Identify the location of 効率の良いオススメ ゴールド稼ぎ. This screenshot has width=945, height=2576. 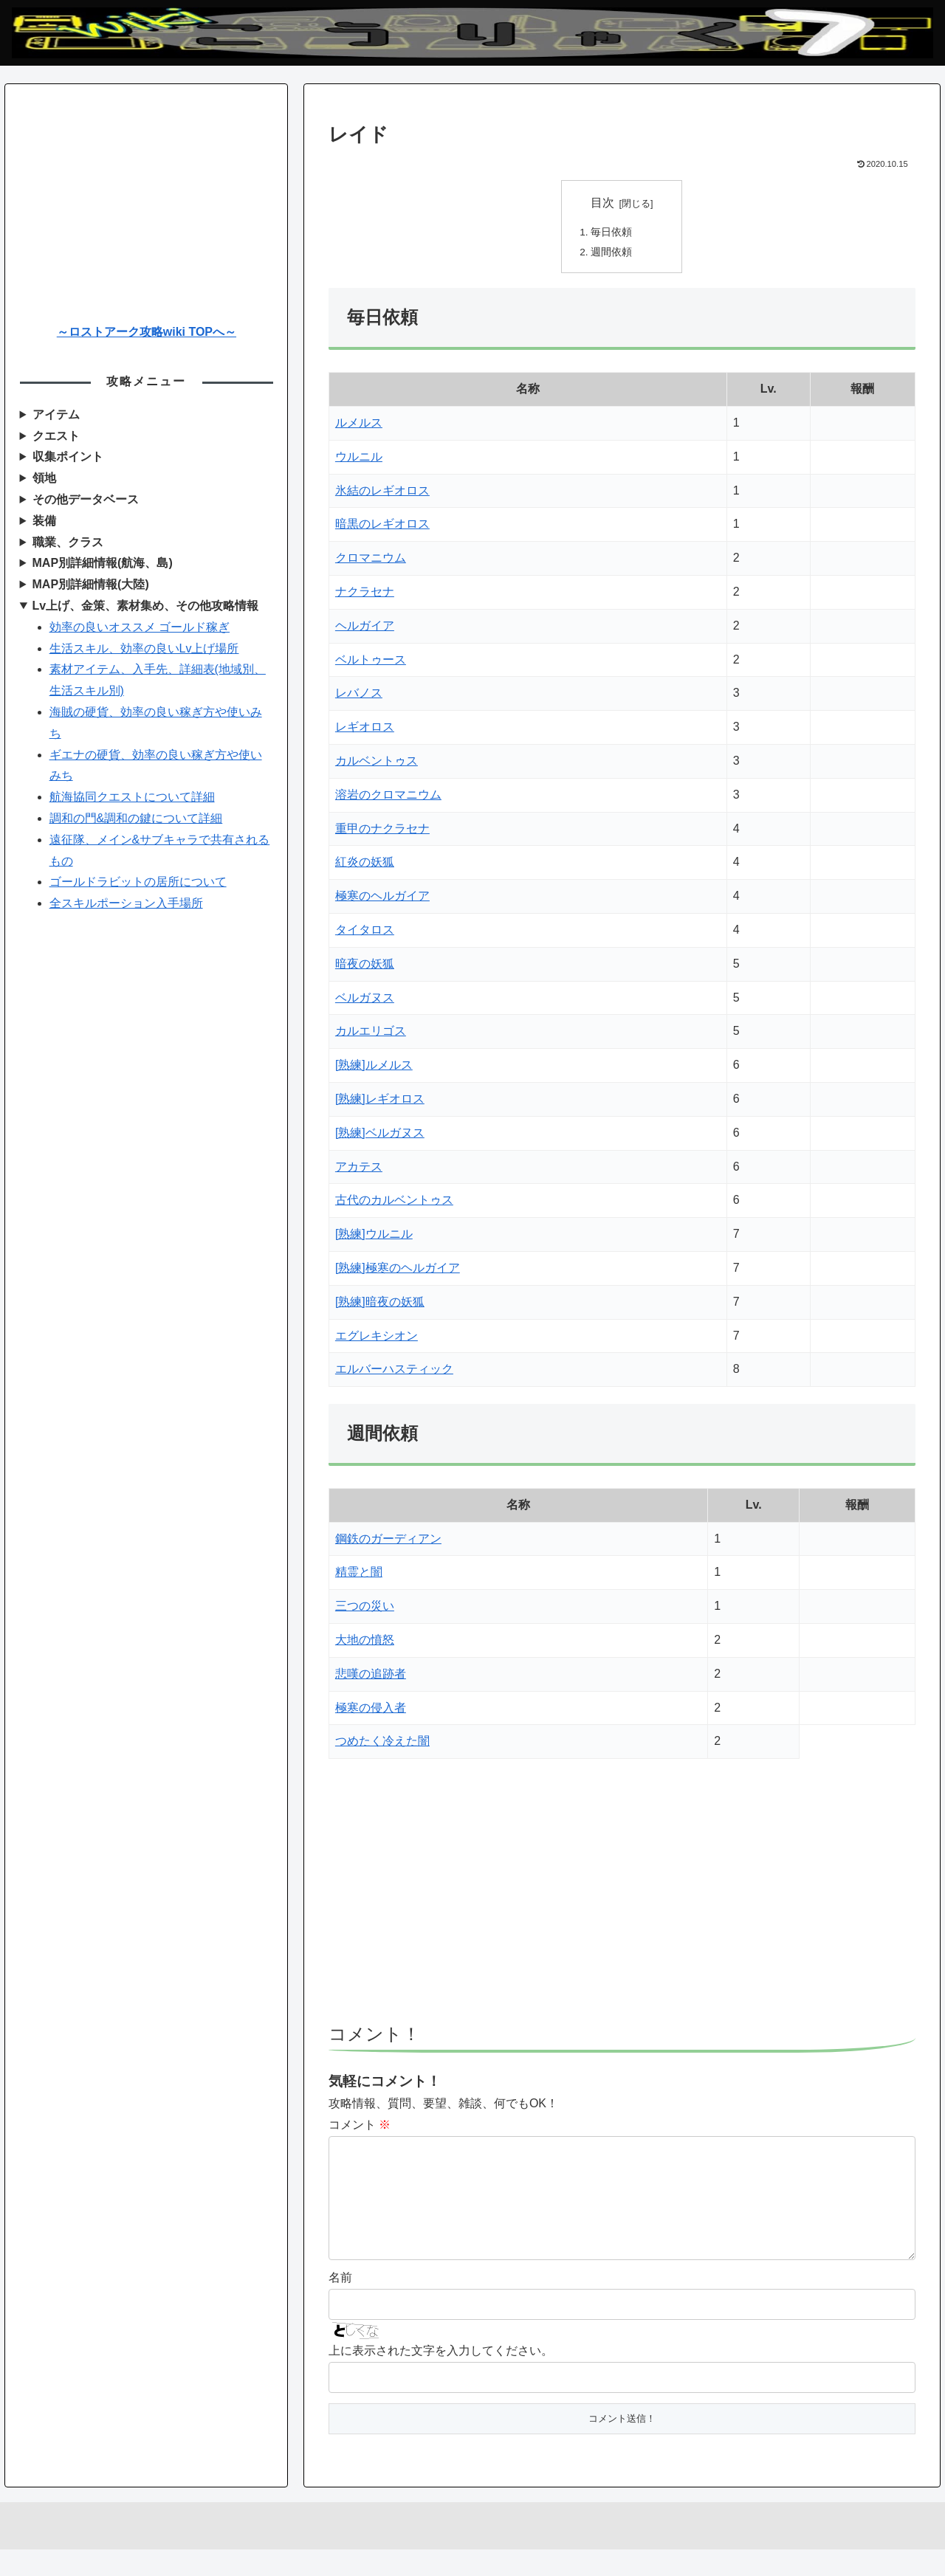
(139, 627).